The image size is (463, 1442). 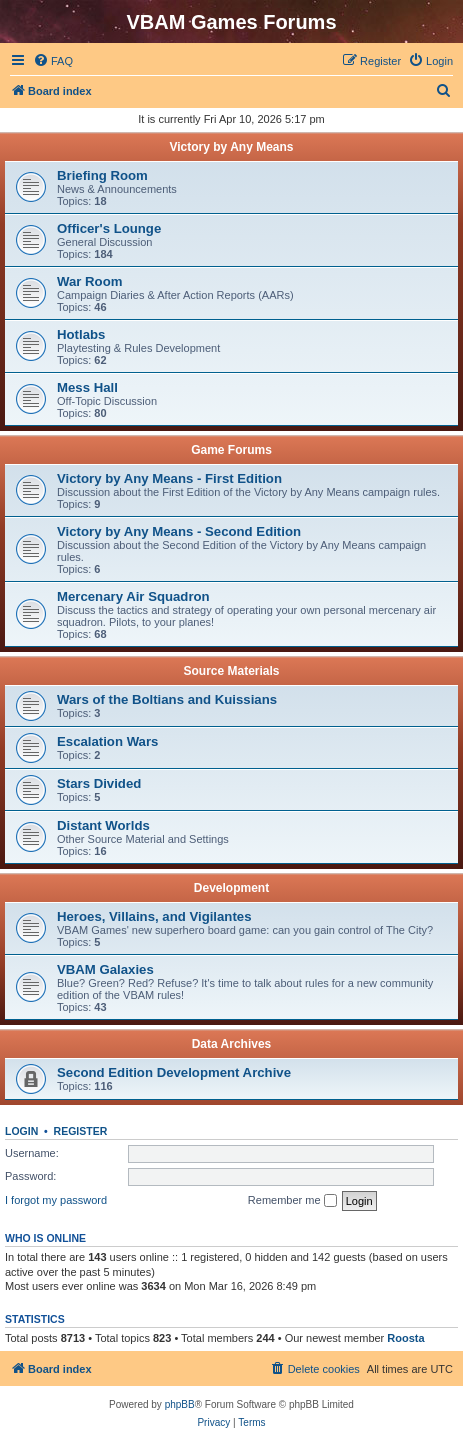 I want to click on Hotlabs, so click(x=81, y=334).